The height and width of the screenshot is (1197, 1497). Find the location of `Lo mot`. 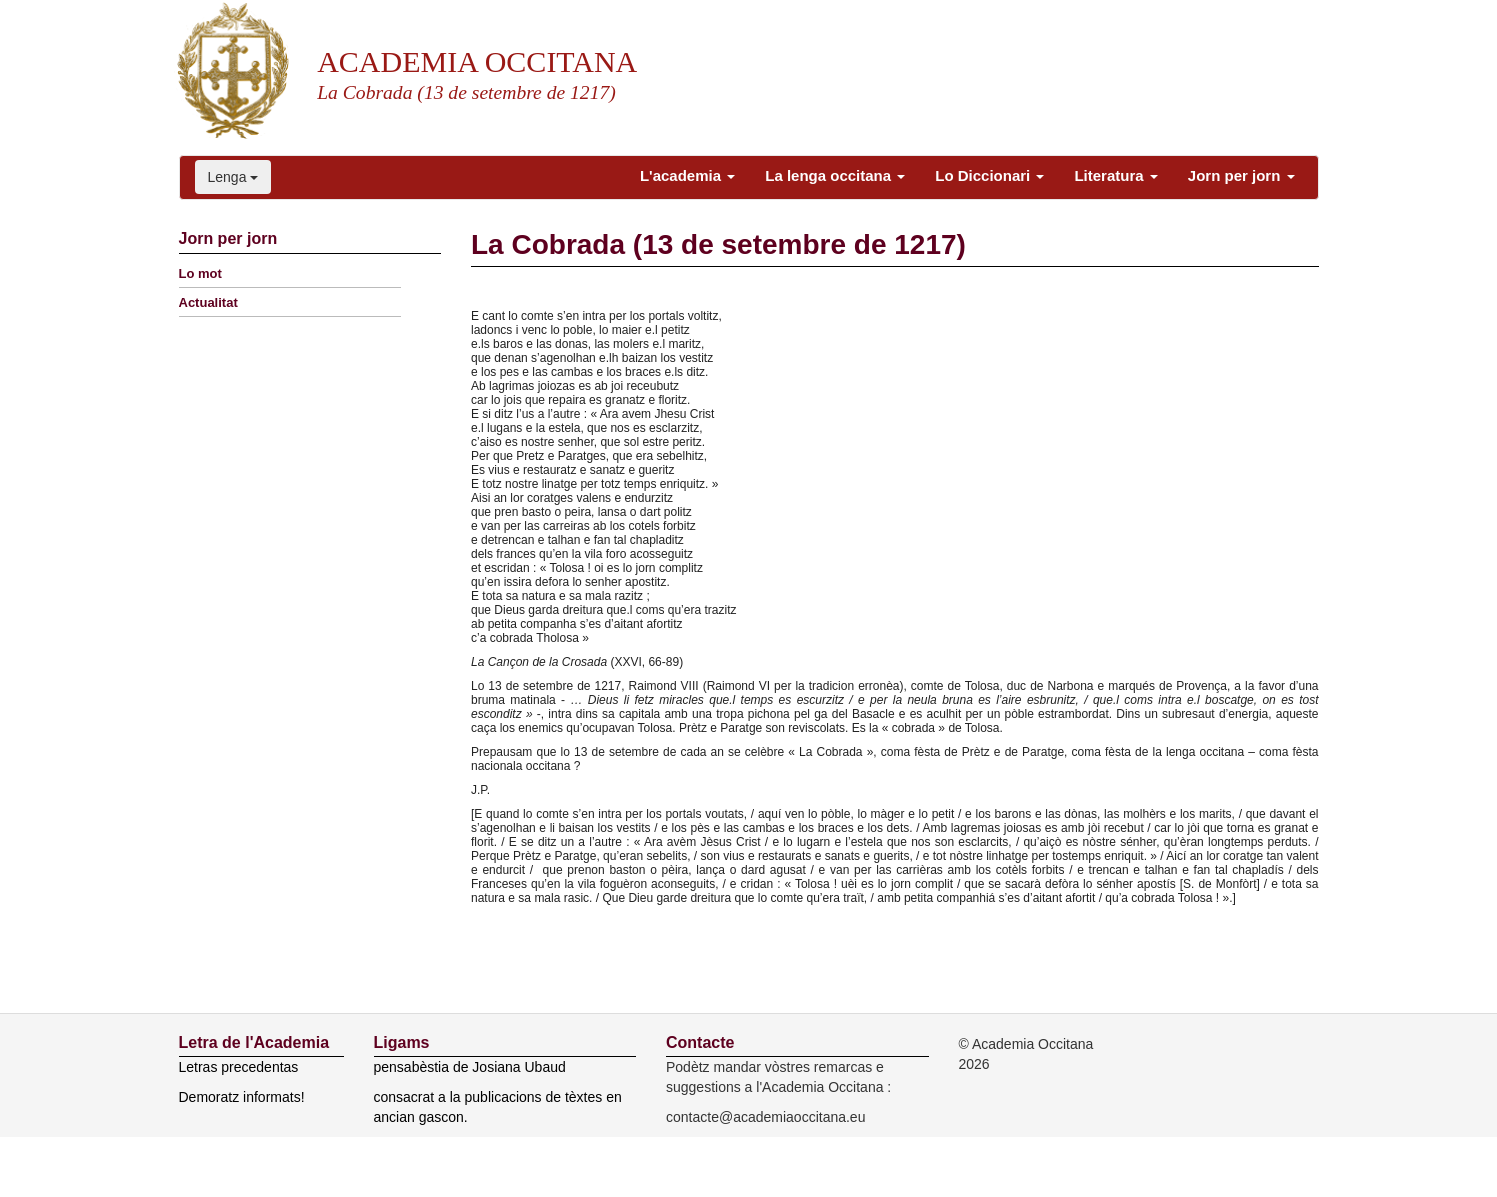

Lo mot is located at coordinates (200, 273).